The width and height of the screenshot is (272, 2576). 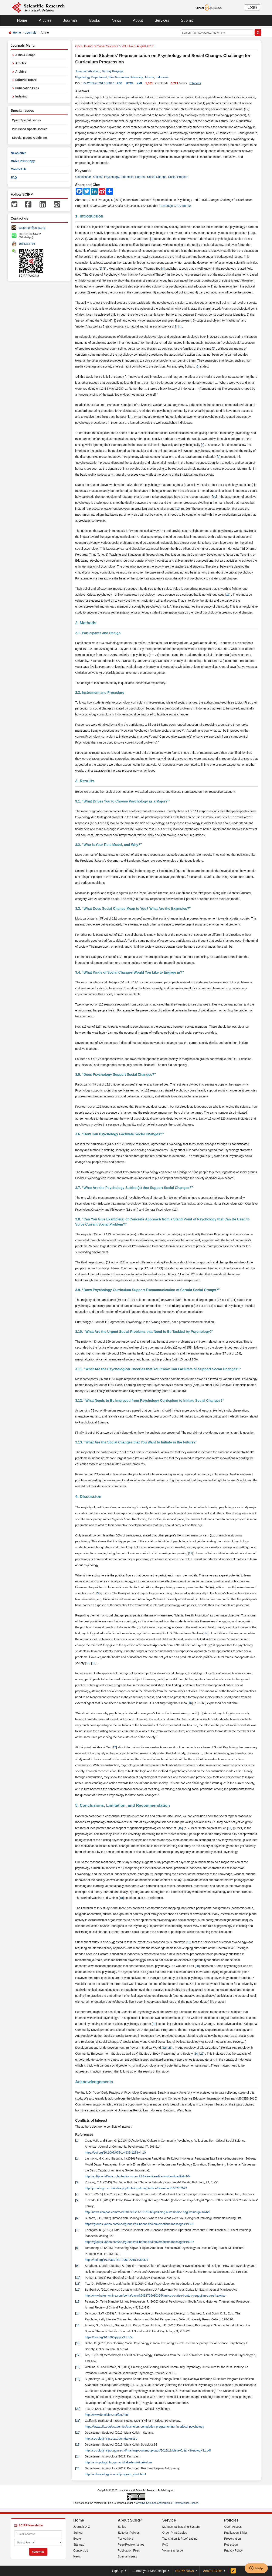 I want to click on XML, so click(x=140, y=83).